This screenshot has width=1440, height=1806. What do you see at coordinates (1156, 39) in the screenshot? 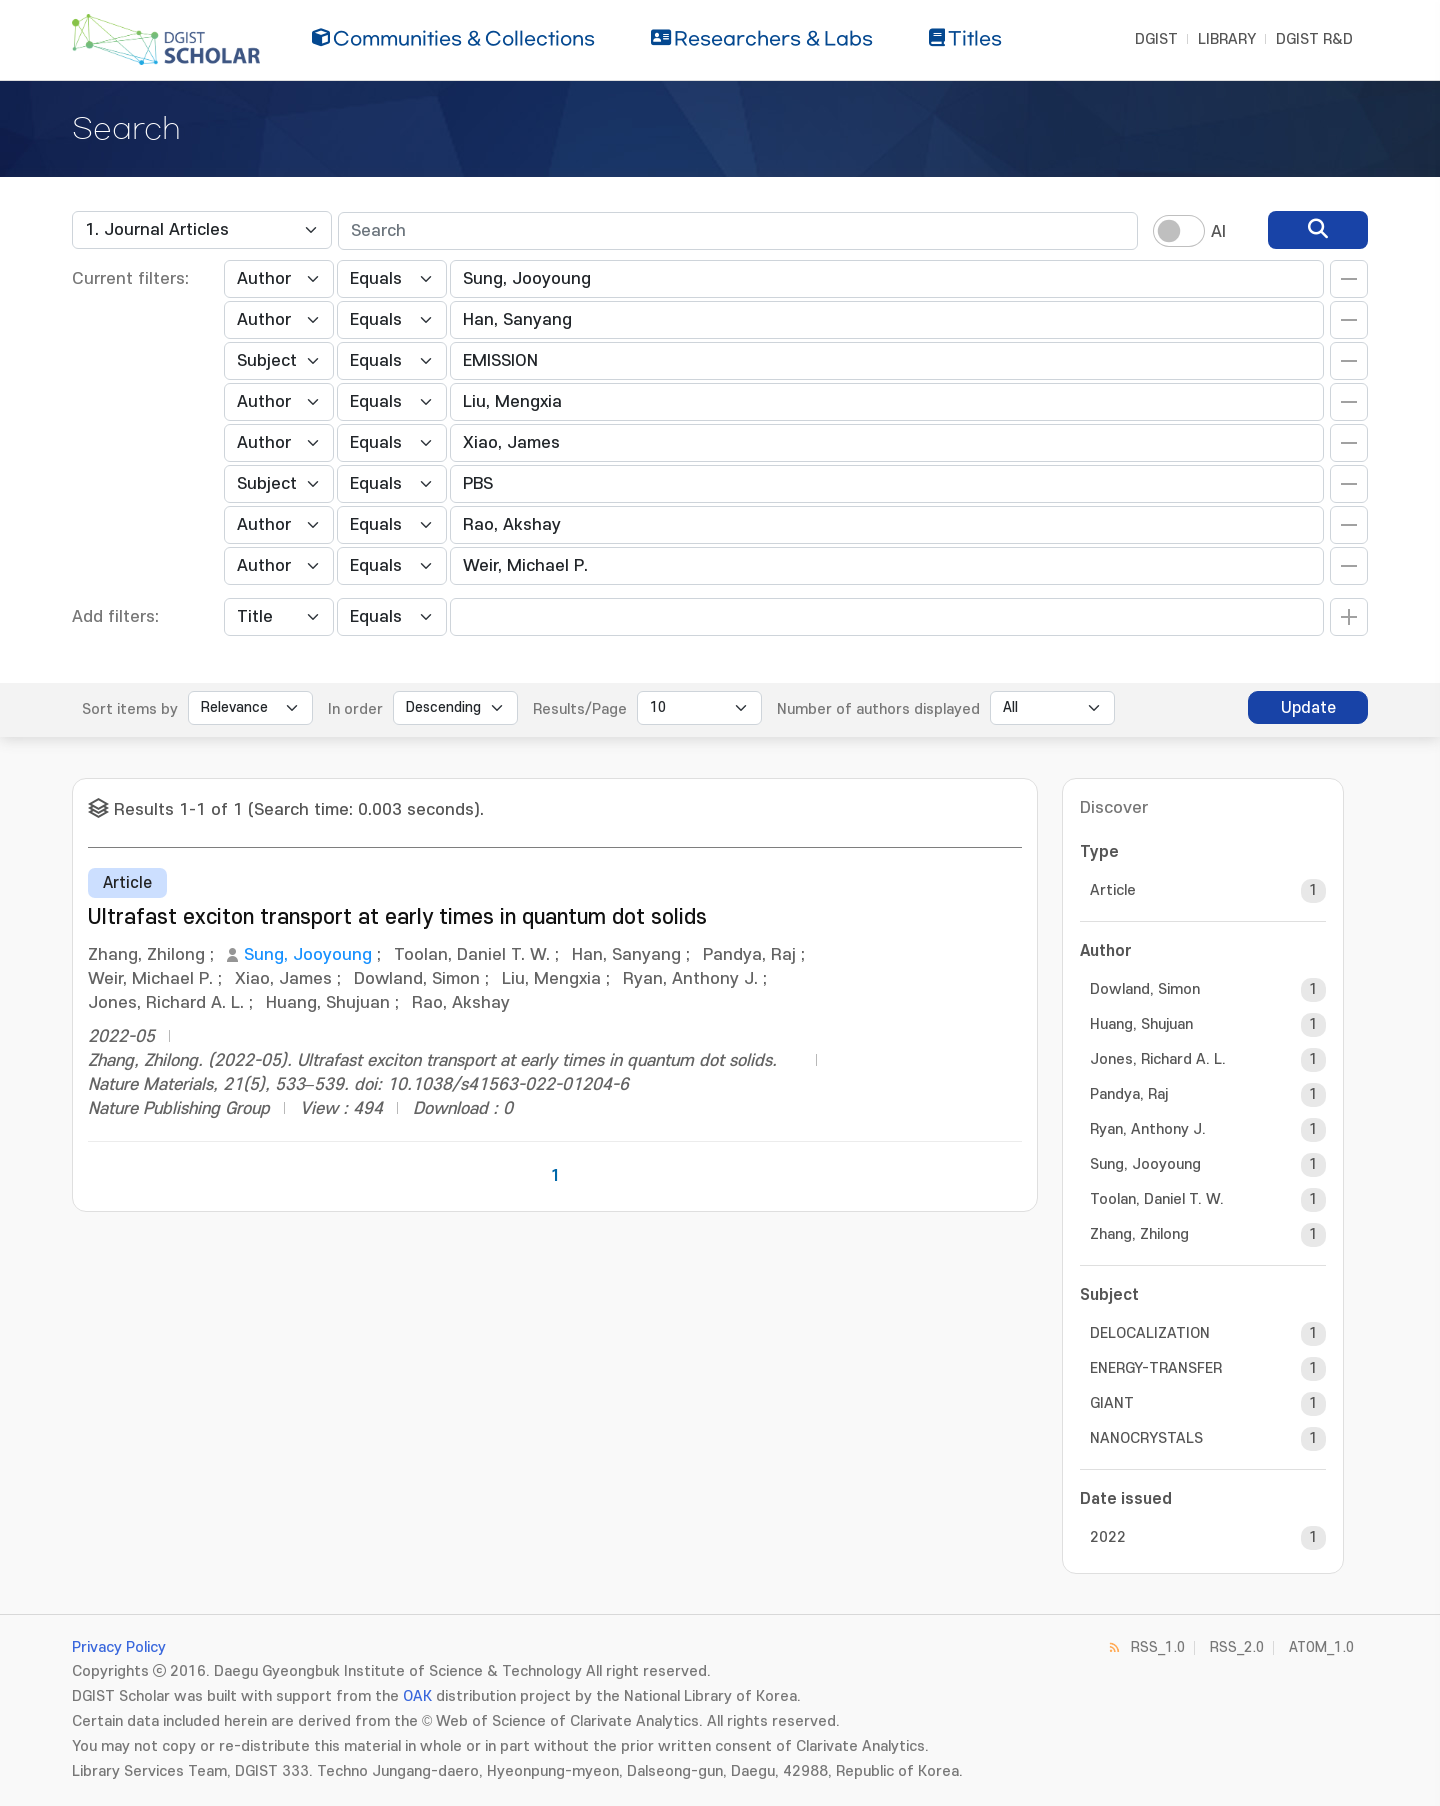
I see `DGIST` at bounding box center [1156, 39].